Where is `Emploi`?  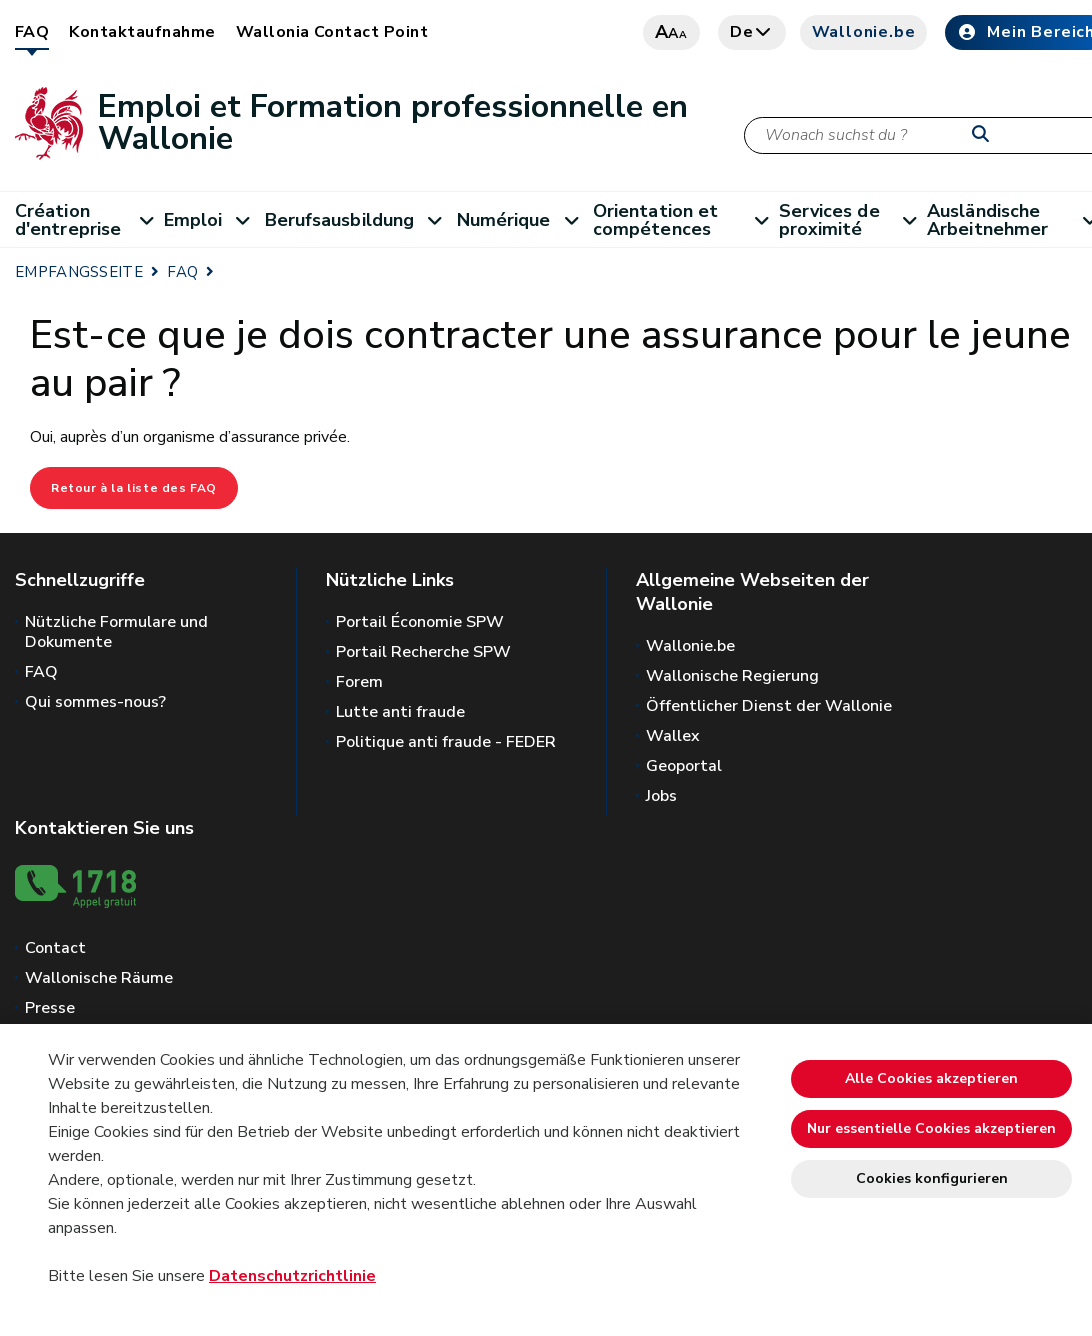 Emploi is located at coordinates (214, 220).